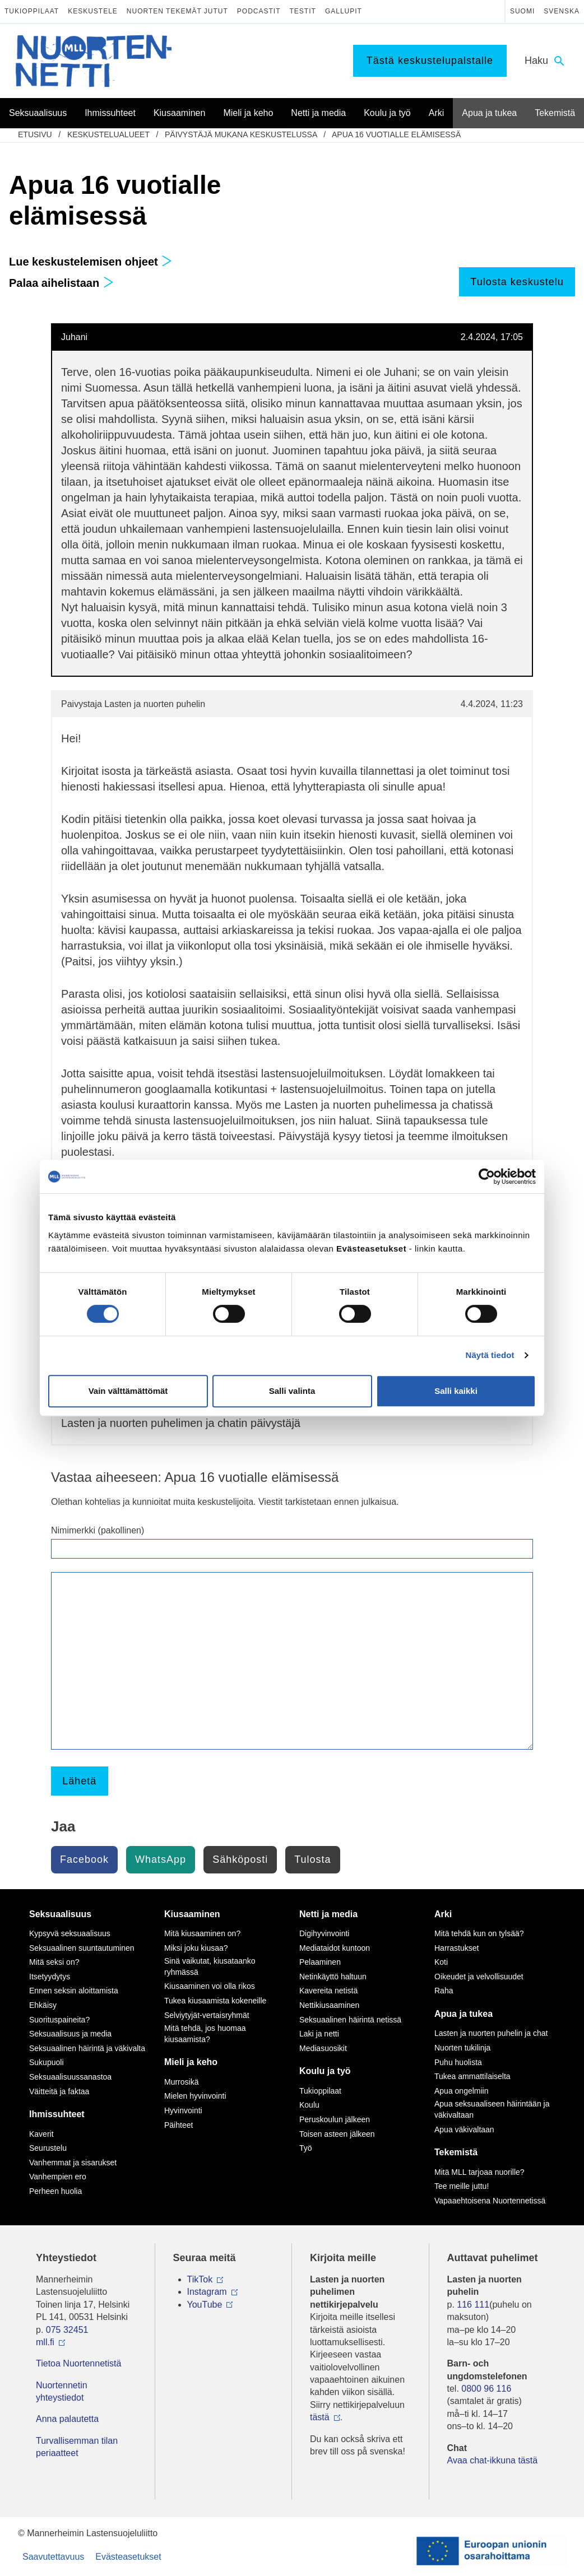  Describe the element at coordinates (329, 2005) in the screenshot. I see `Nettikiusaaminen` at that location.